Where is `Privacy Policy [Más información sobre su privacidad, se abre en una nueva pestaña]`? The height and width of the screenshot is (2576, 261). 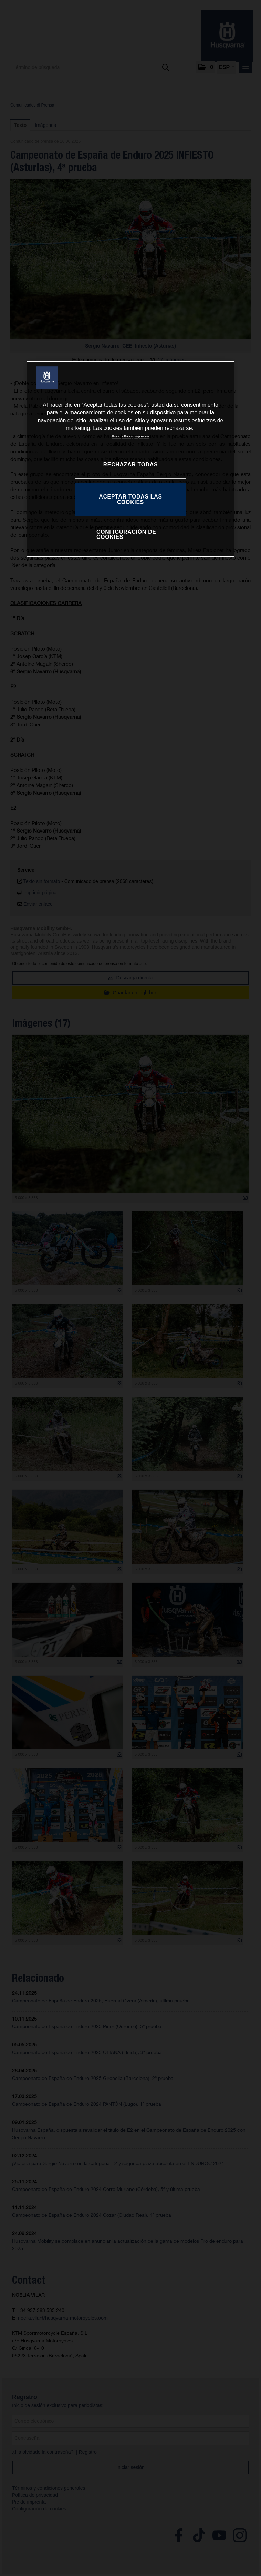
Privacy Policy [Más información sobre su privacidad, se abre en una nueva pestaña] is located at coordinates (122, 437).